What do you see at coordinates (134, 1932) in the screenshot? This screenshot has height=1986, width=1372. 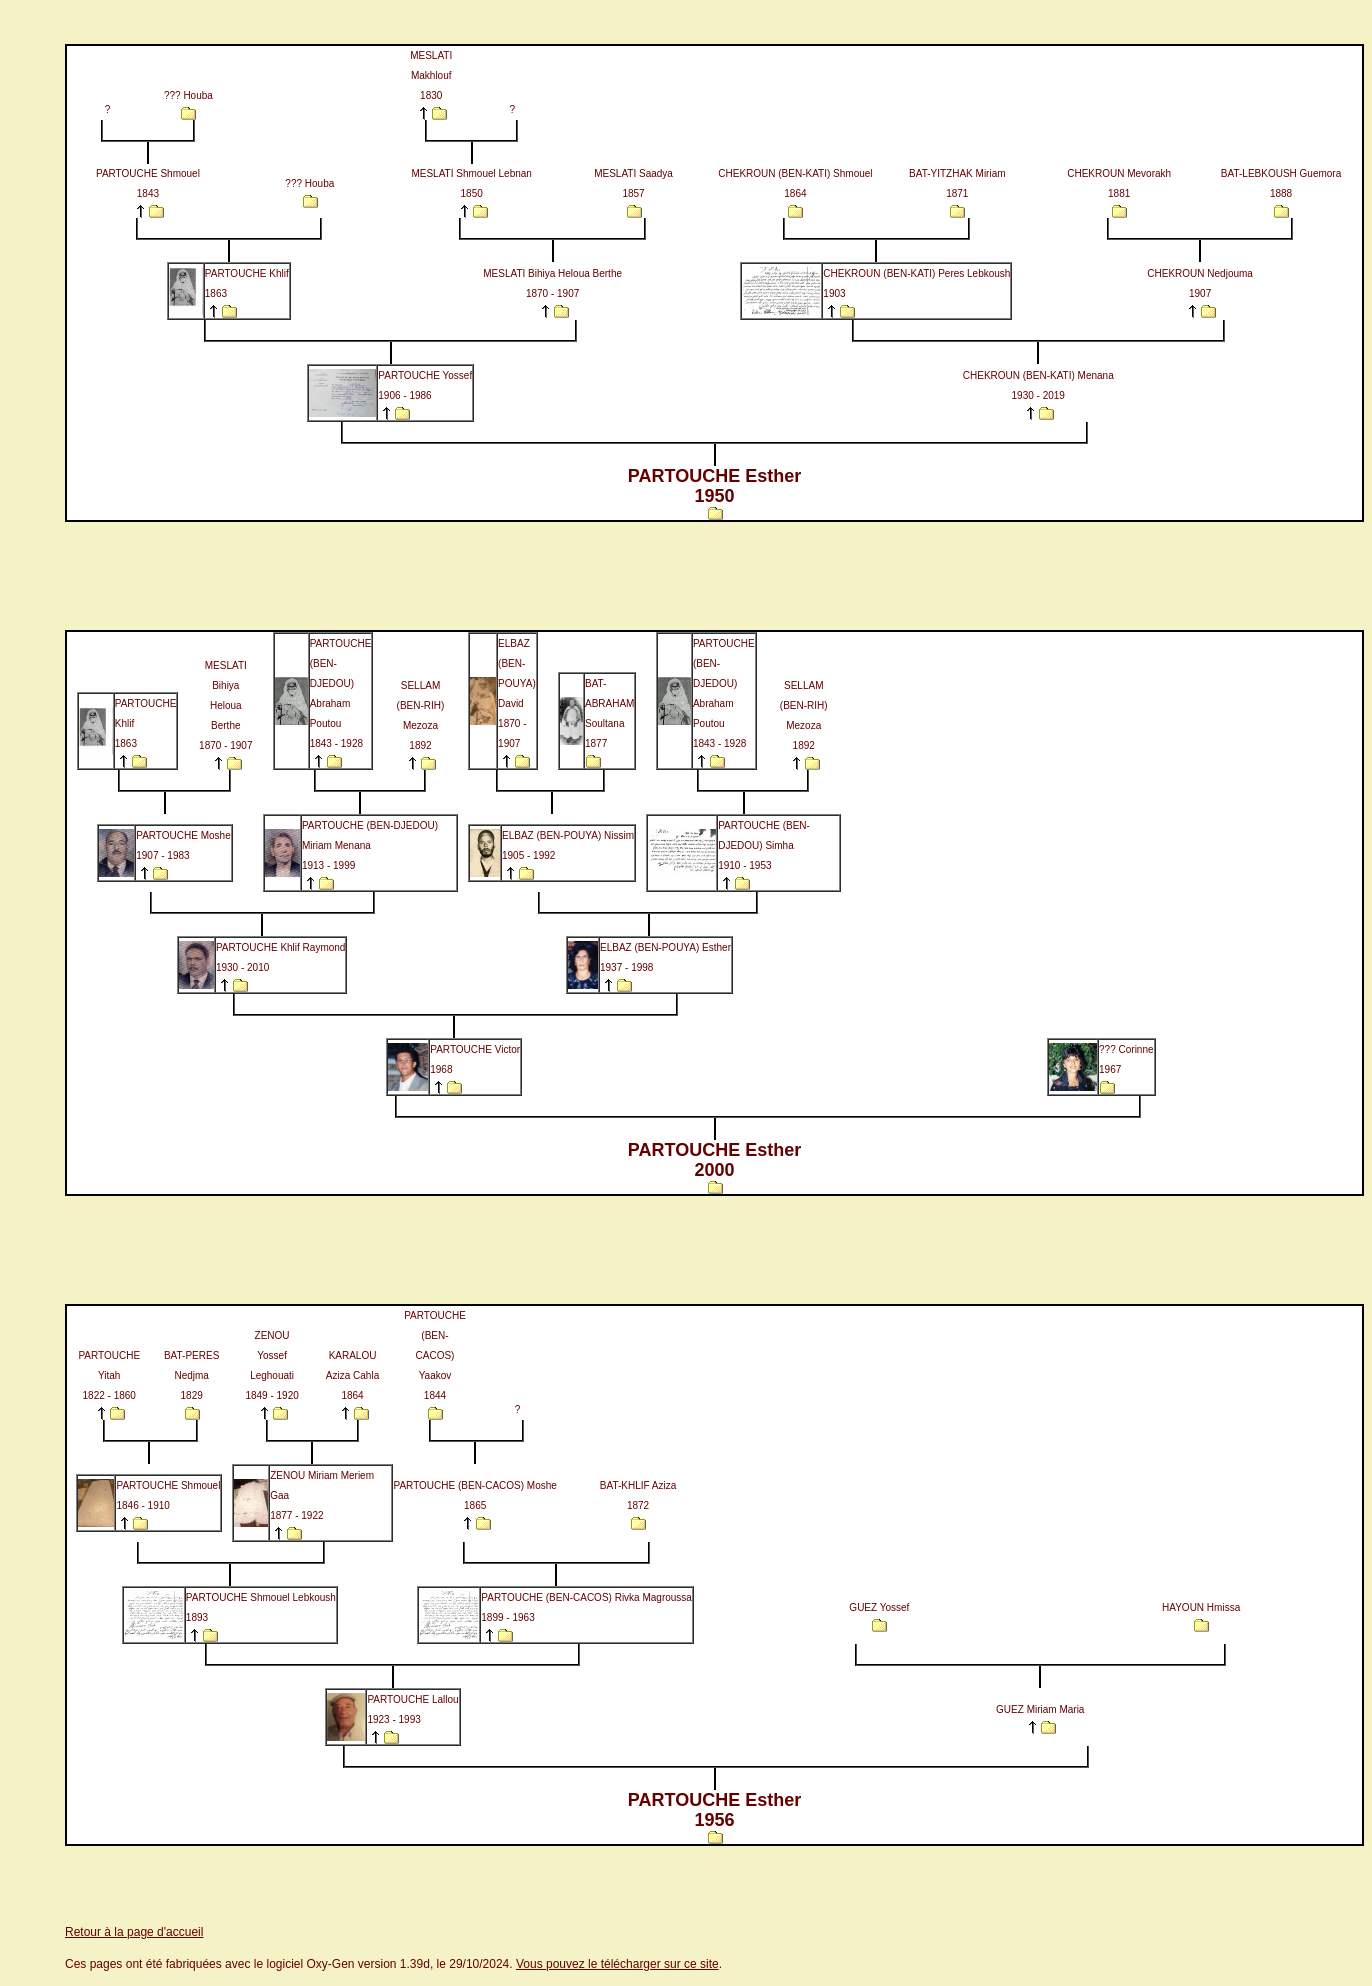 I see `Retour à la page d'accueil` at bounding box center [134, 1932].